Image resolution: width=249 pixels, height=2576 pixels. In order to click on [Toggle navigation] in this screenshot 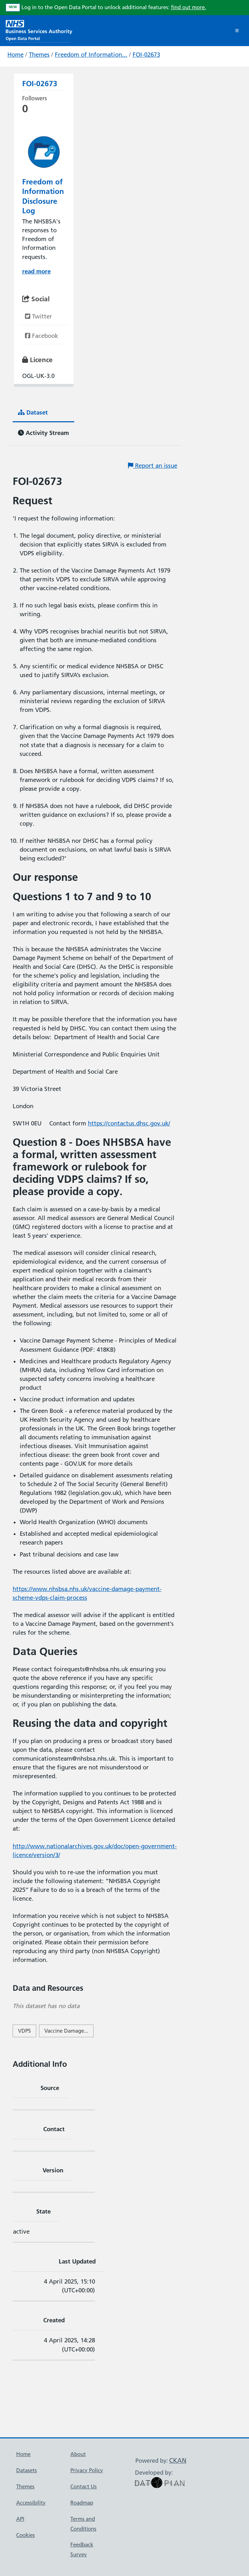, I will do `click(237, 30)`.